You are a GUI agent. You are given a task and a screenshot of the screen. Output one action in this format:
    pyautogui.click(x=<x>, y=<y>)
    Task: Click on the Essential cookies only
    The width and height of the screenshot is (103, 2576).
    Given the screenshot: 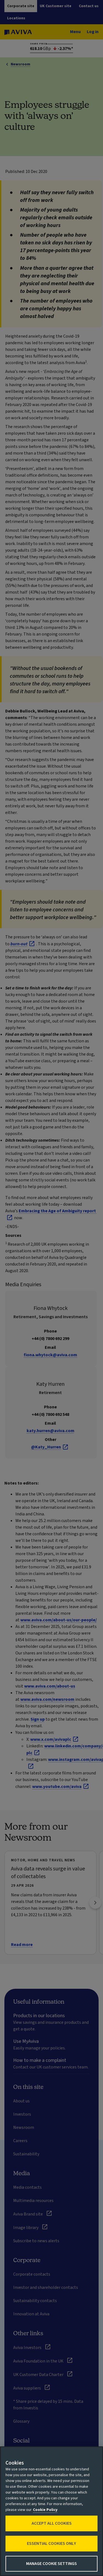 What is the action you would take?
    pyautogui.click(x=51, y=2543)
    